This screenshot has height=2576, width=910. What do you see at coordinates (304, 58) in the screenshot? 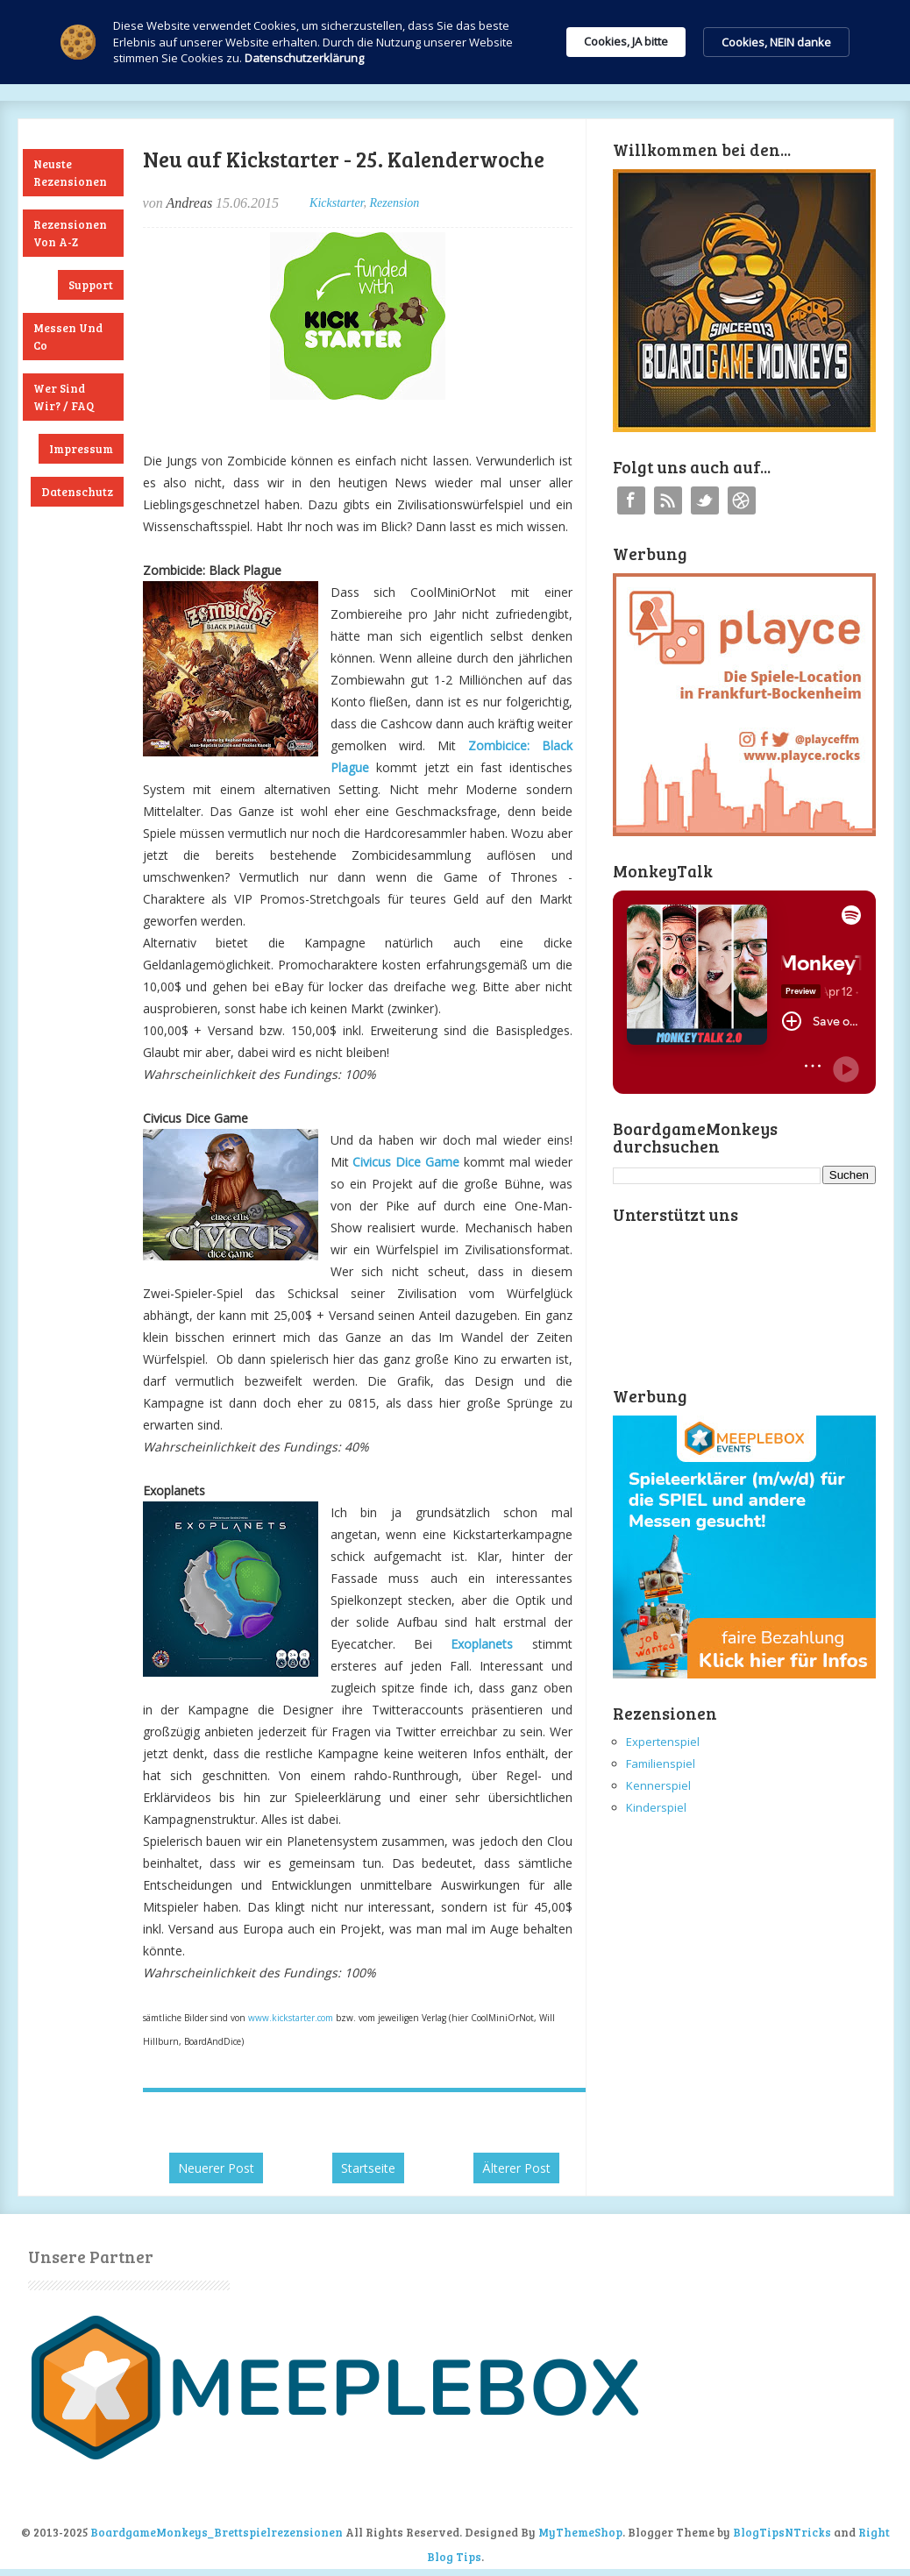
I see `Datenschutzerklärung [link]` at bounding box center [304, 58].